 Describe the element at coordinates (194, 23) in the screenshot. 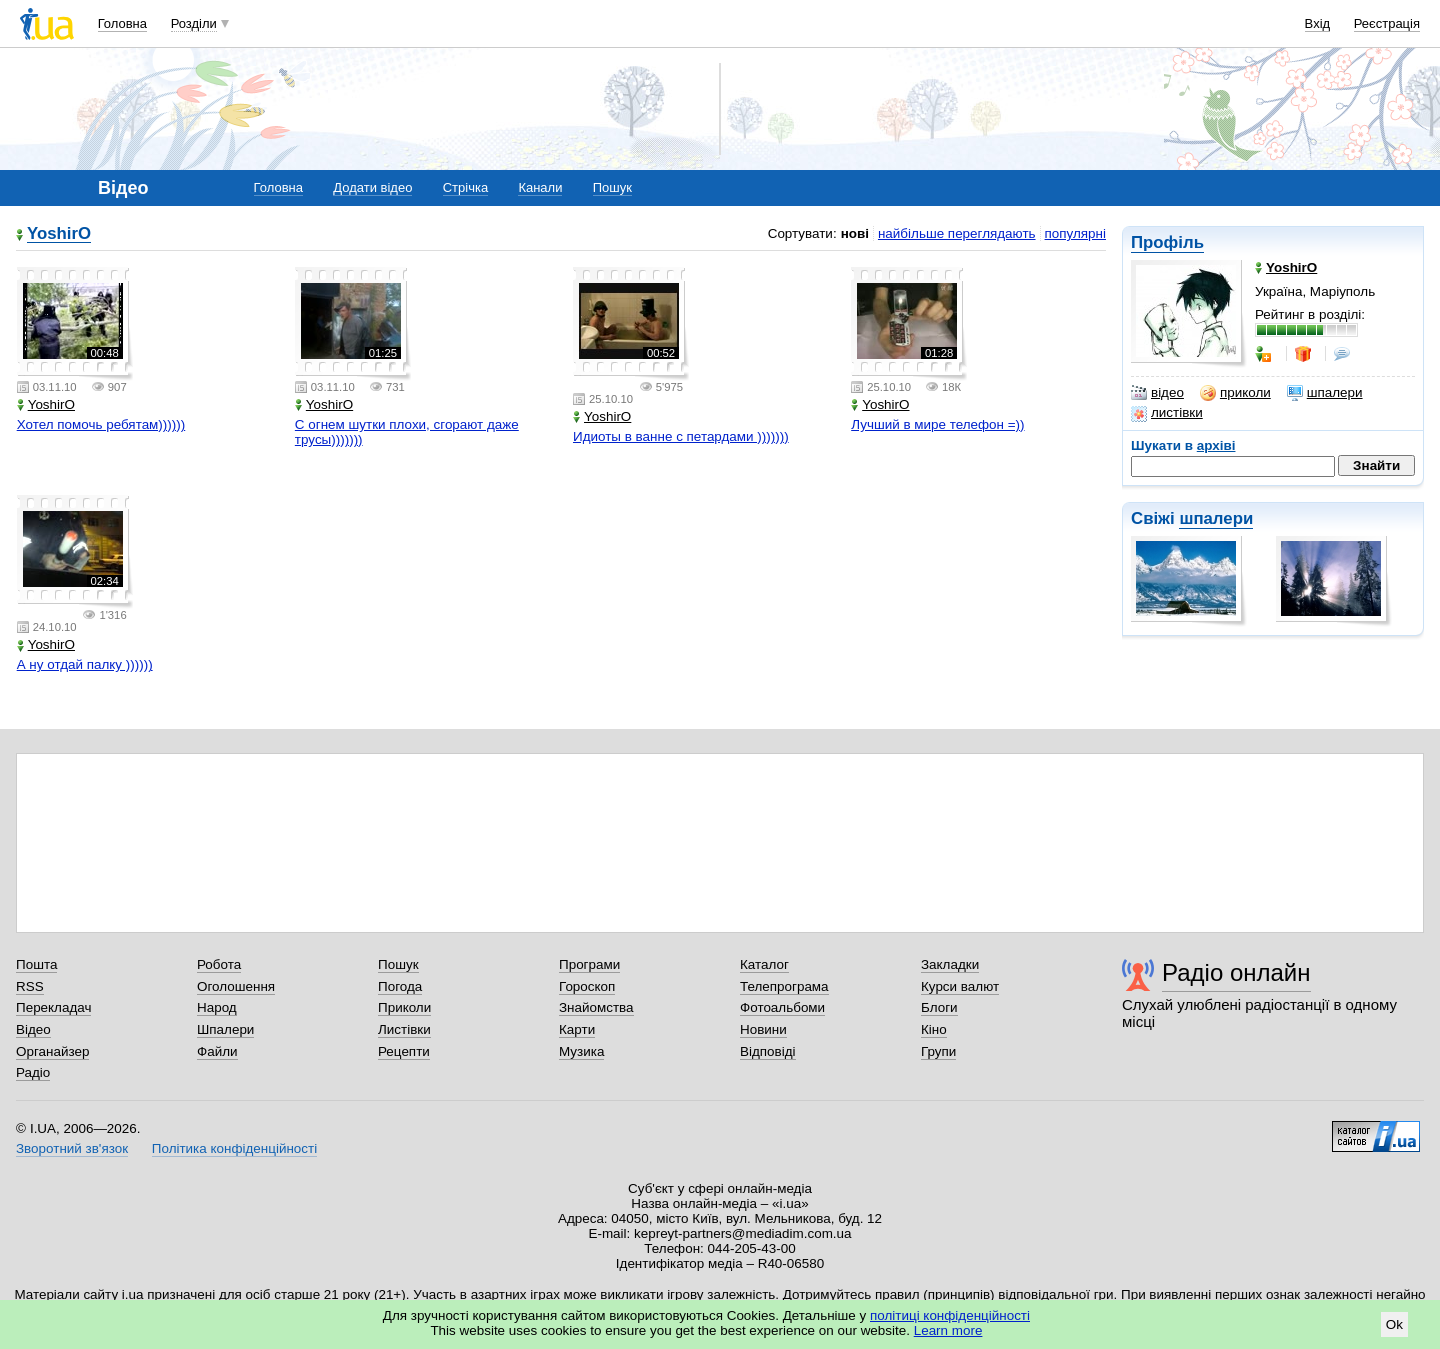

I see `Розділи` at that location.